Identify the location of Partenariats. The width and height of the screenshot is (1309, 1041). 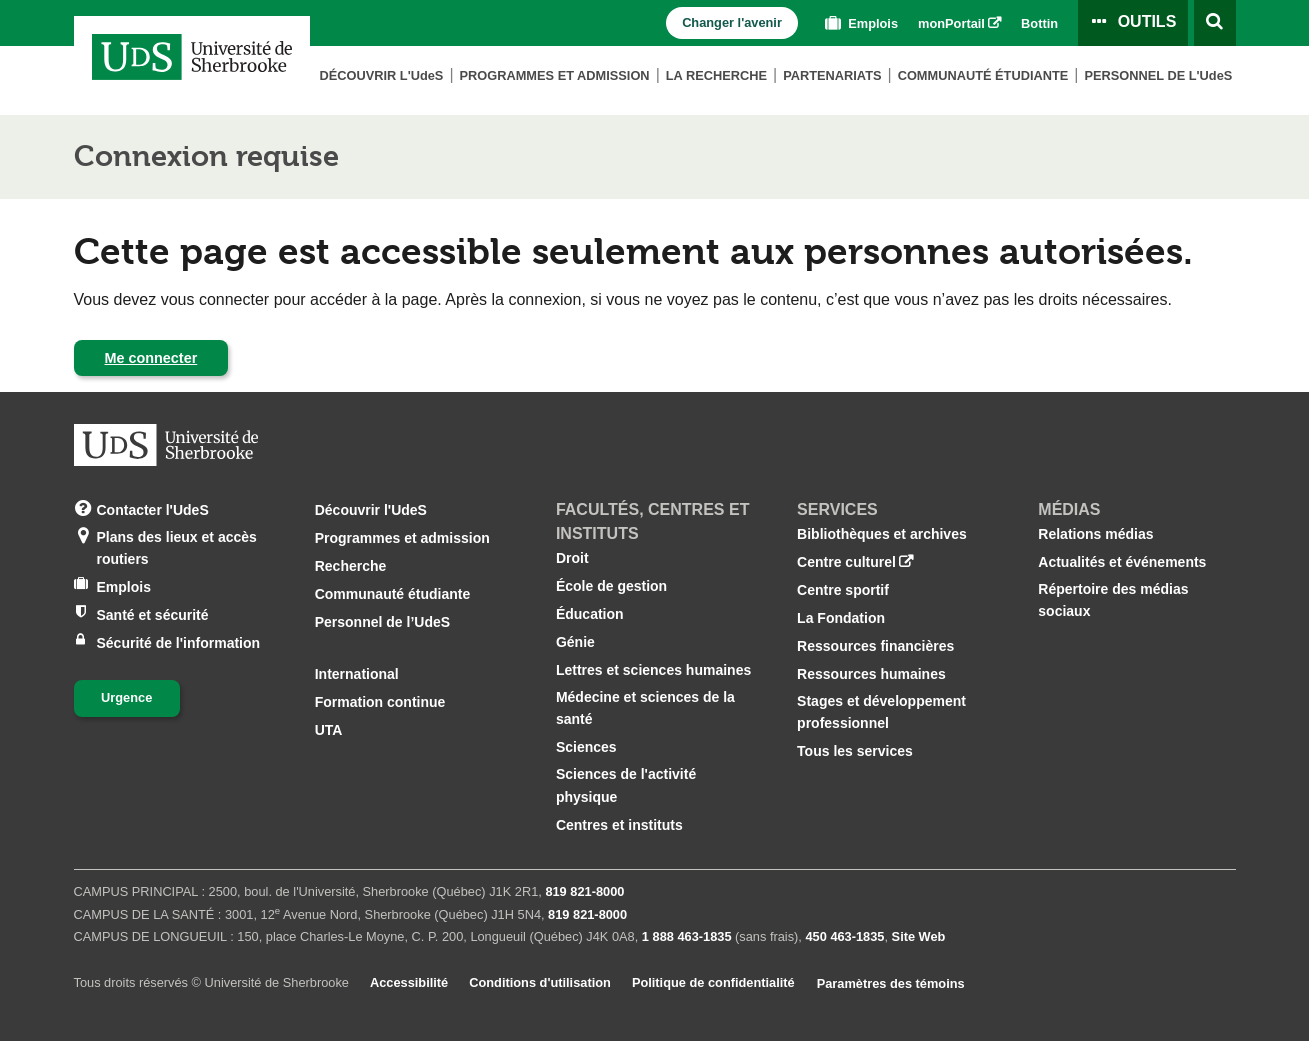
(832, 75).